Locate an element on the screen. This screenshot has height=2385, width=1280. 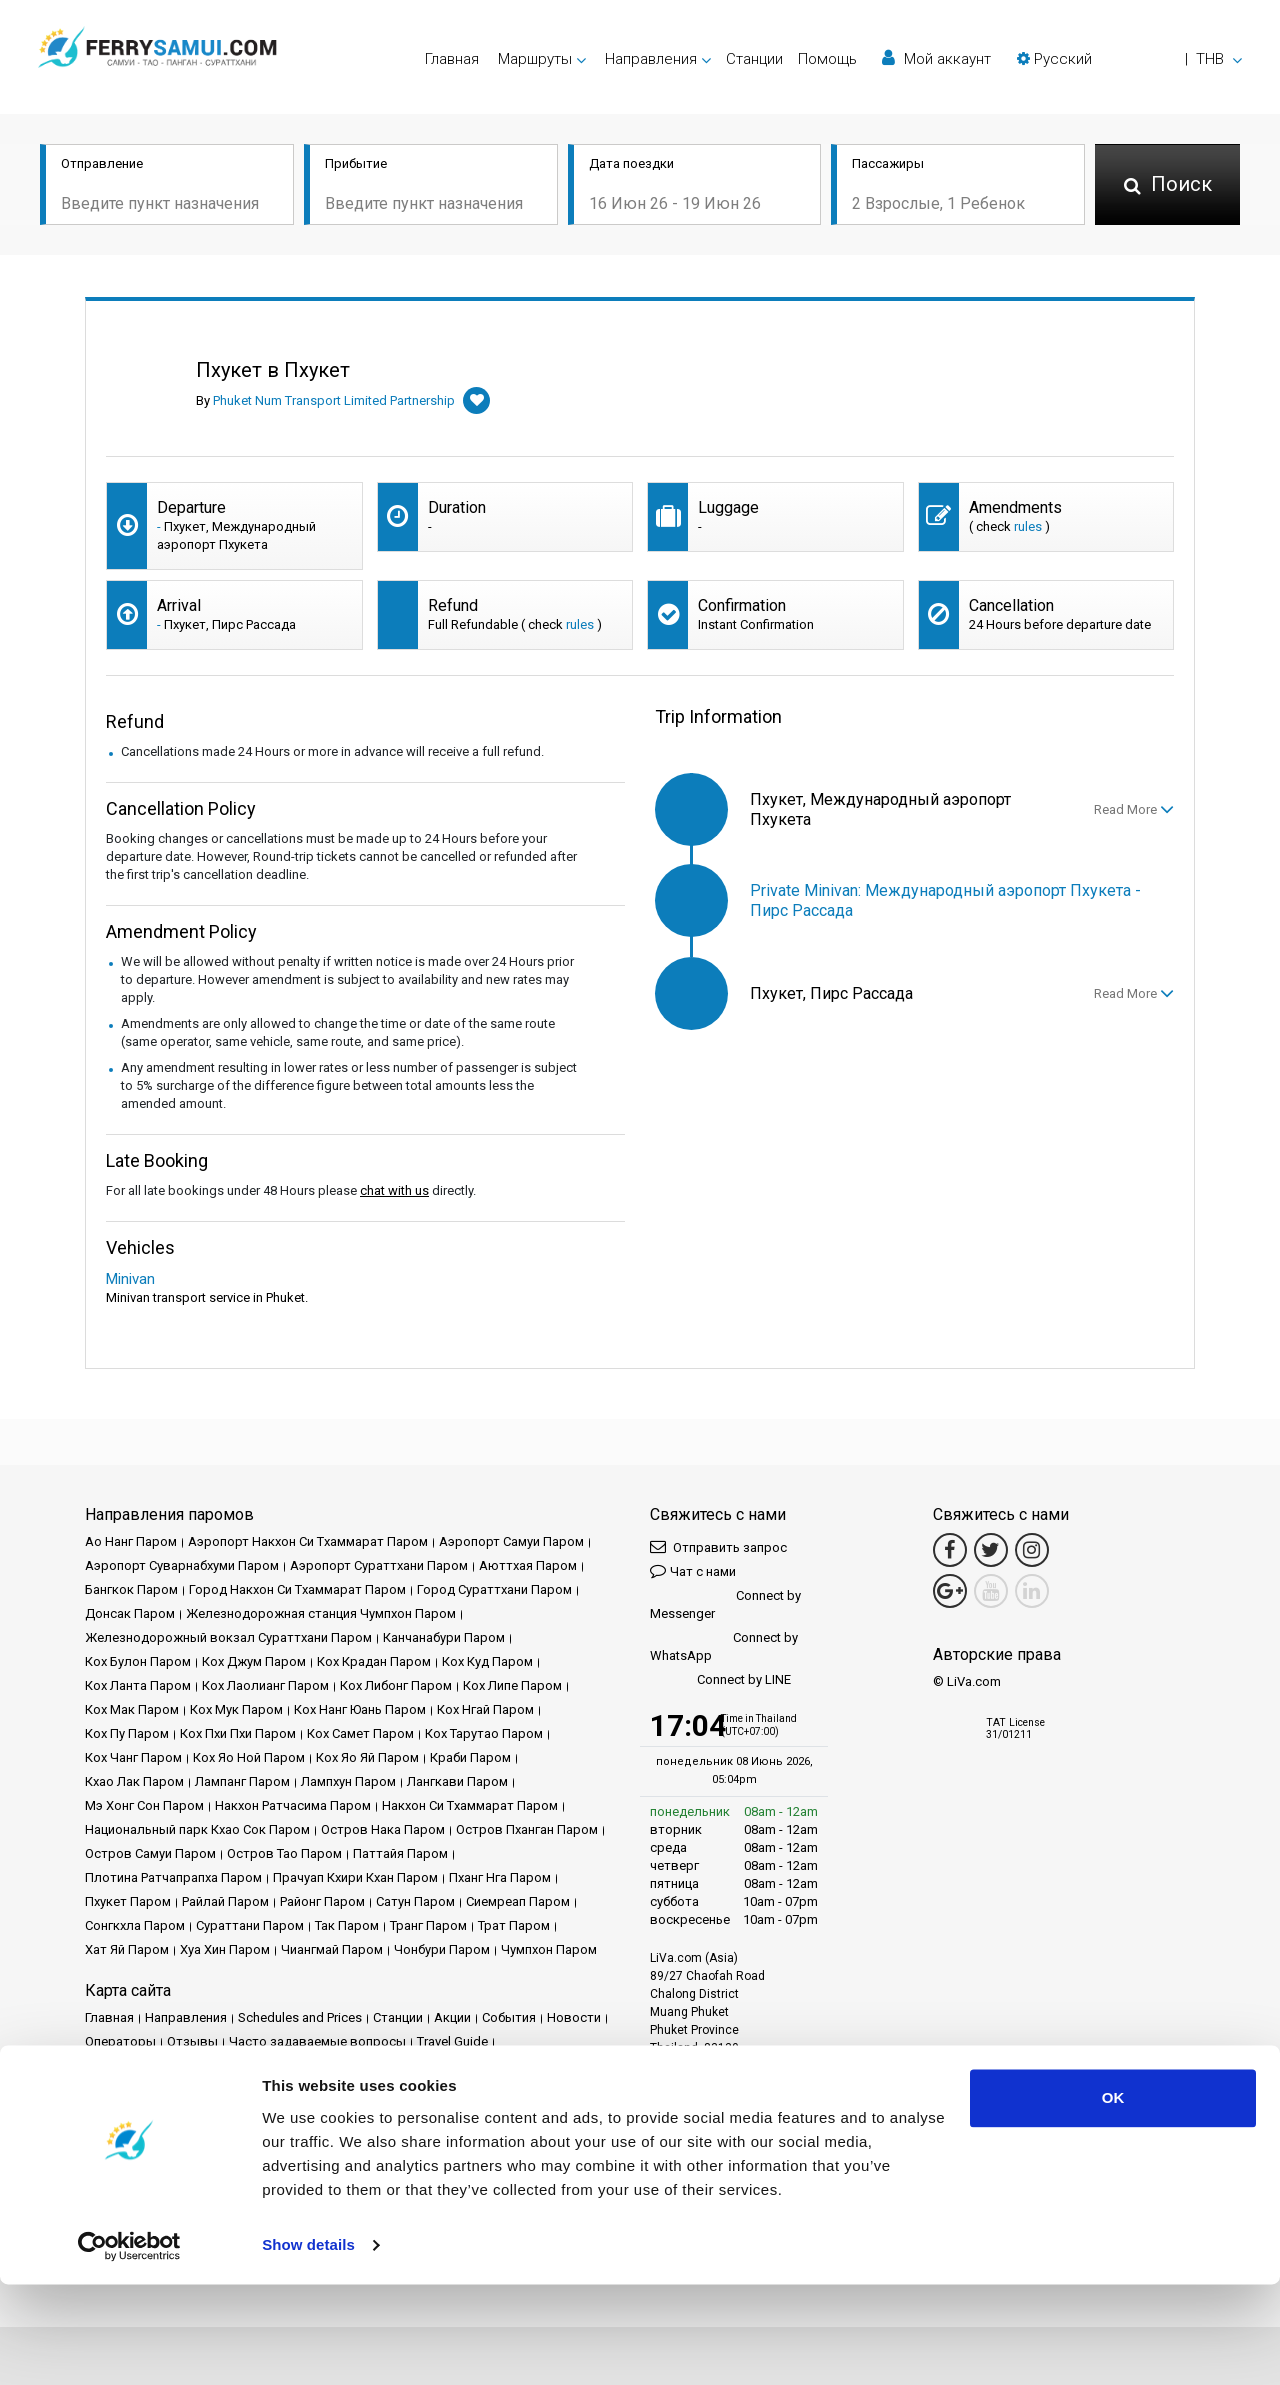
Акции is located at coordinates (452, 2017).